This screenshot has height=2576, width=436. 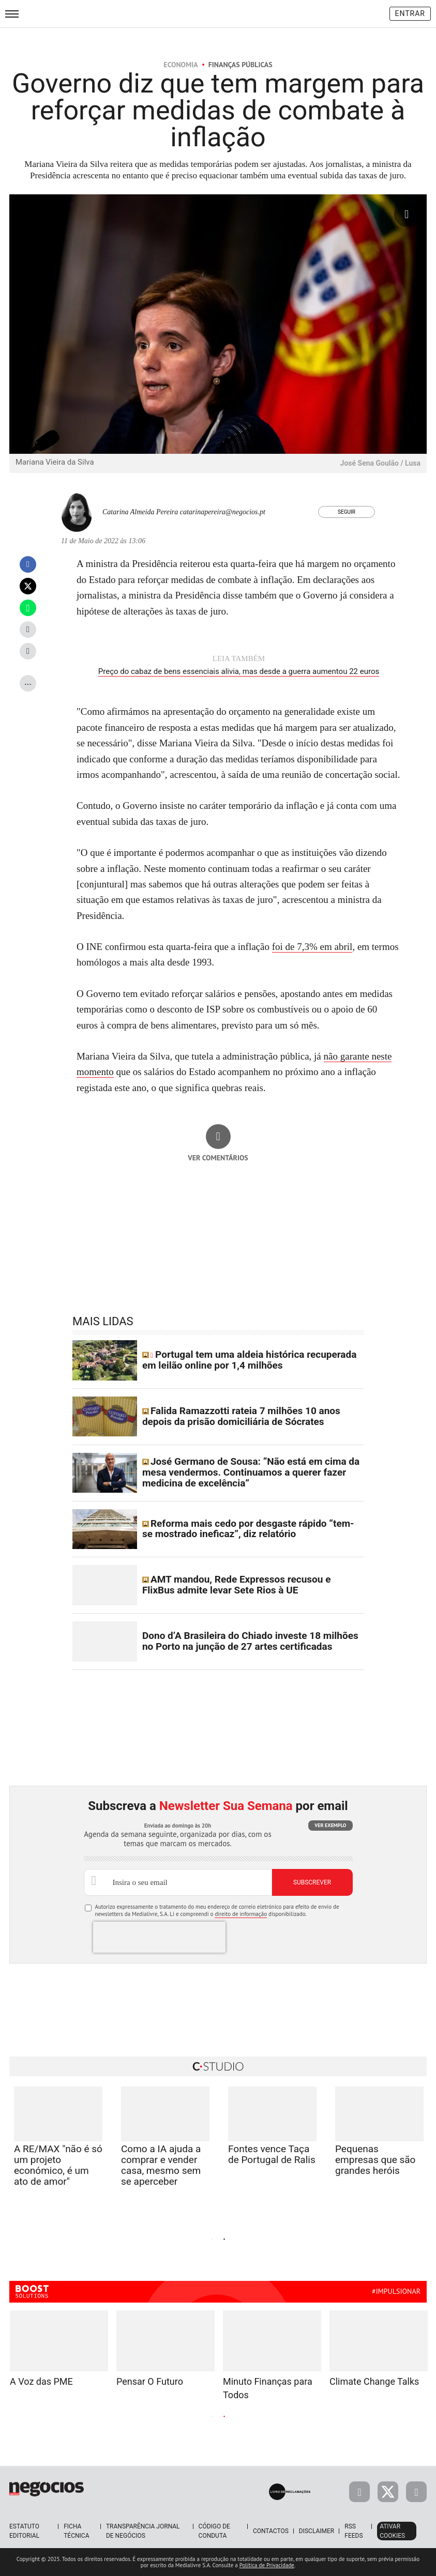 I want to click on A RE/MAX "não é só um projeto económico, é um ato de amor", so click(x=58, y=2165).